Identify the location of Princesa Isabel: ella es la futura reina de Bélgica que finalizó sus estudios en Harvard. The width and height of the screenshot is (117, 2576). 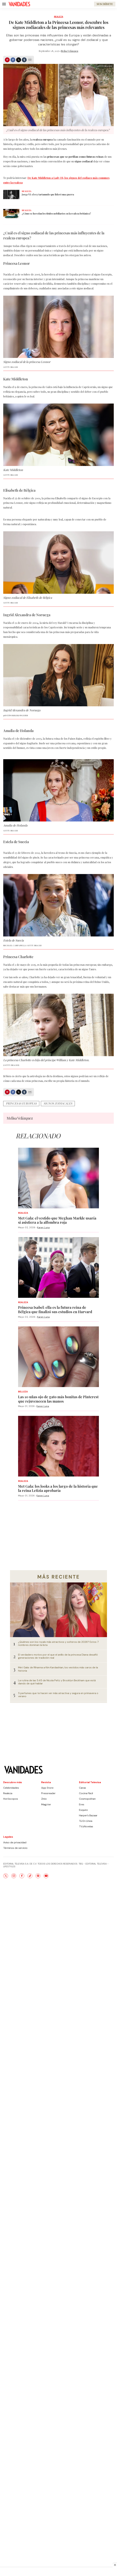
(55, 1309).